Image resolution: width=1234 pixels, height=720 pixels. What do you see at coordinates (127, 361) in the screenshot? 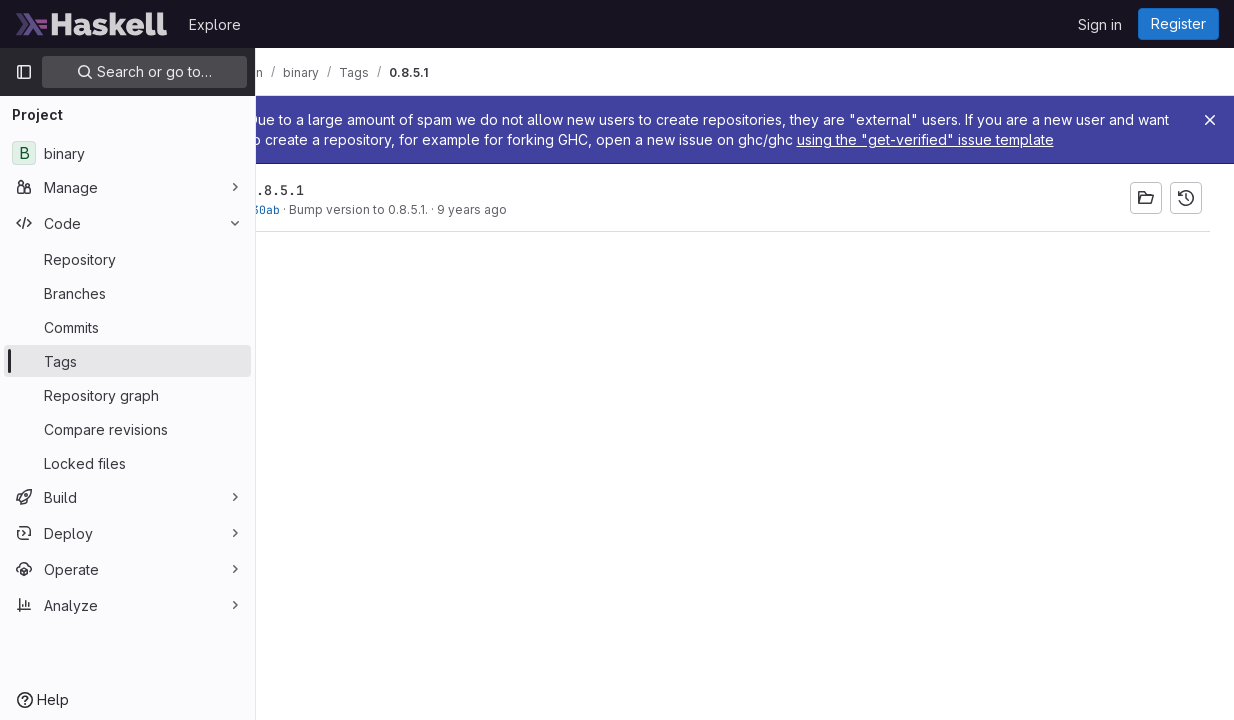
I see `[Tags]` at bounding box center [127, 361].